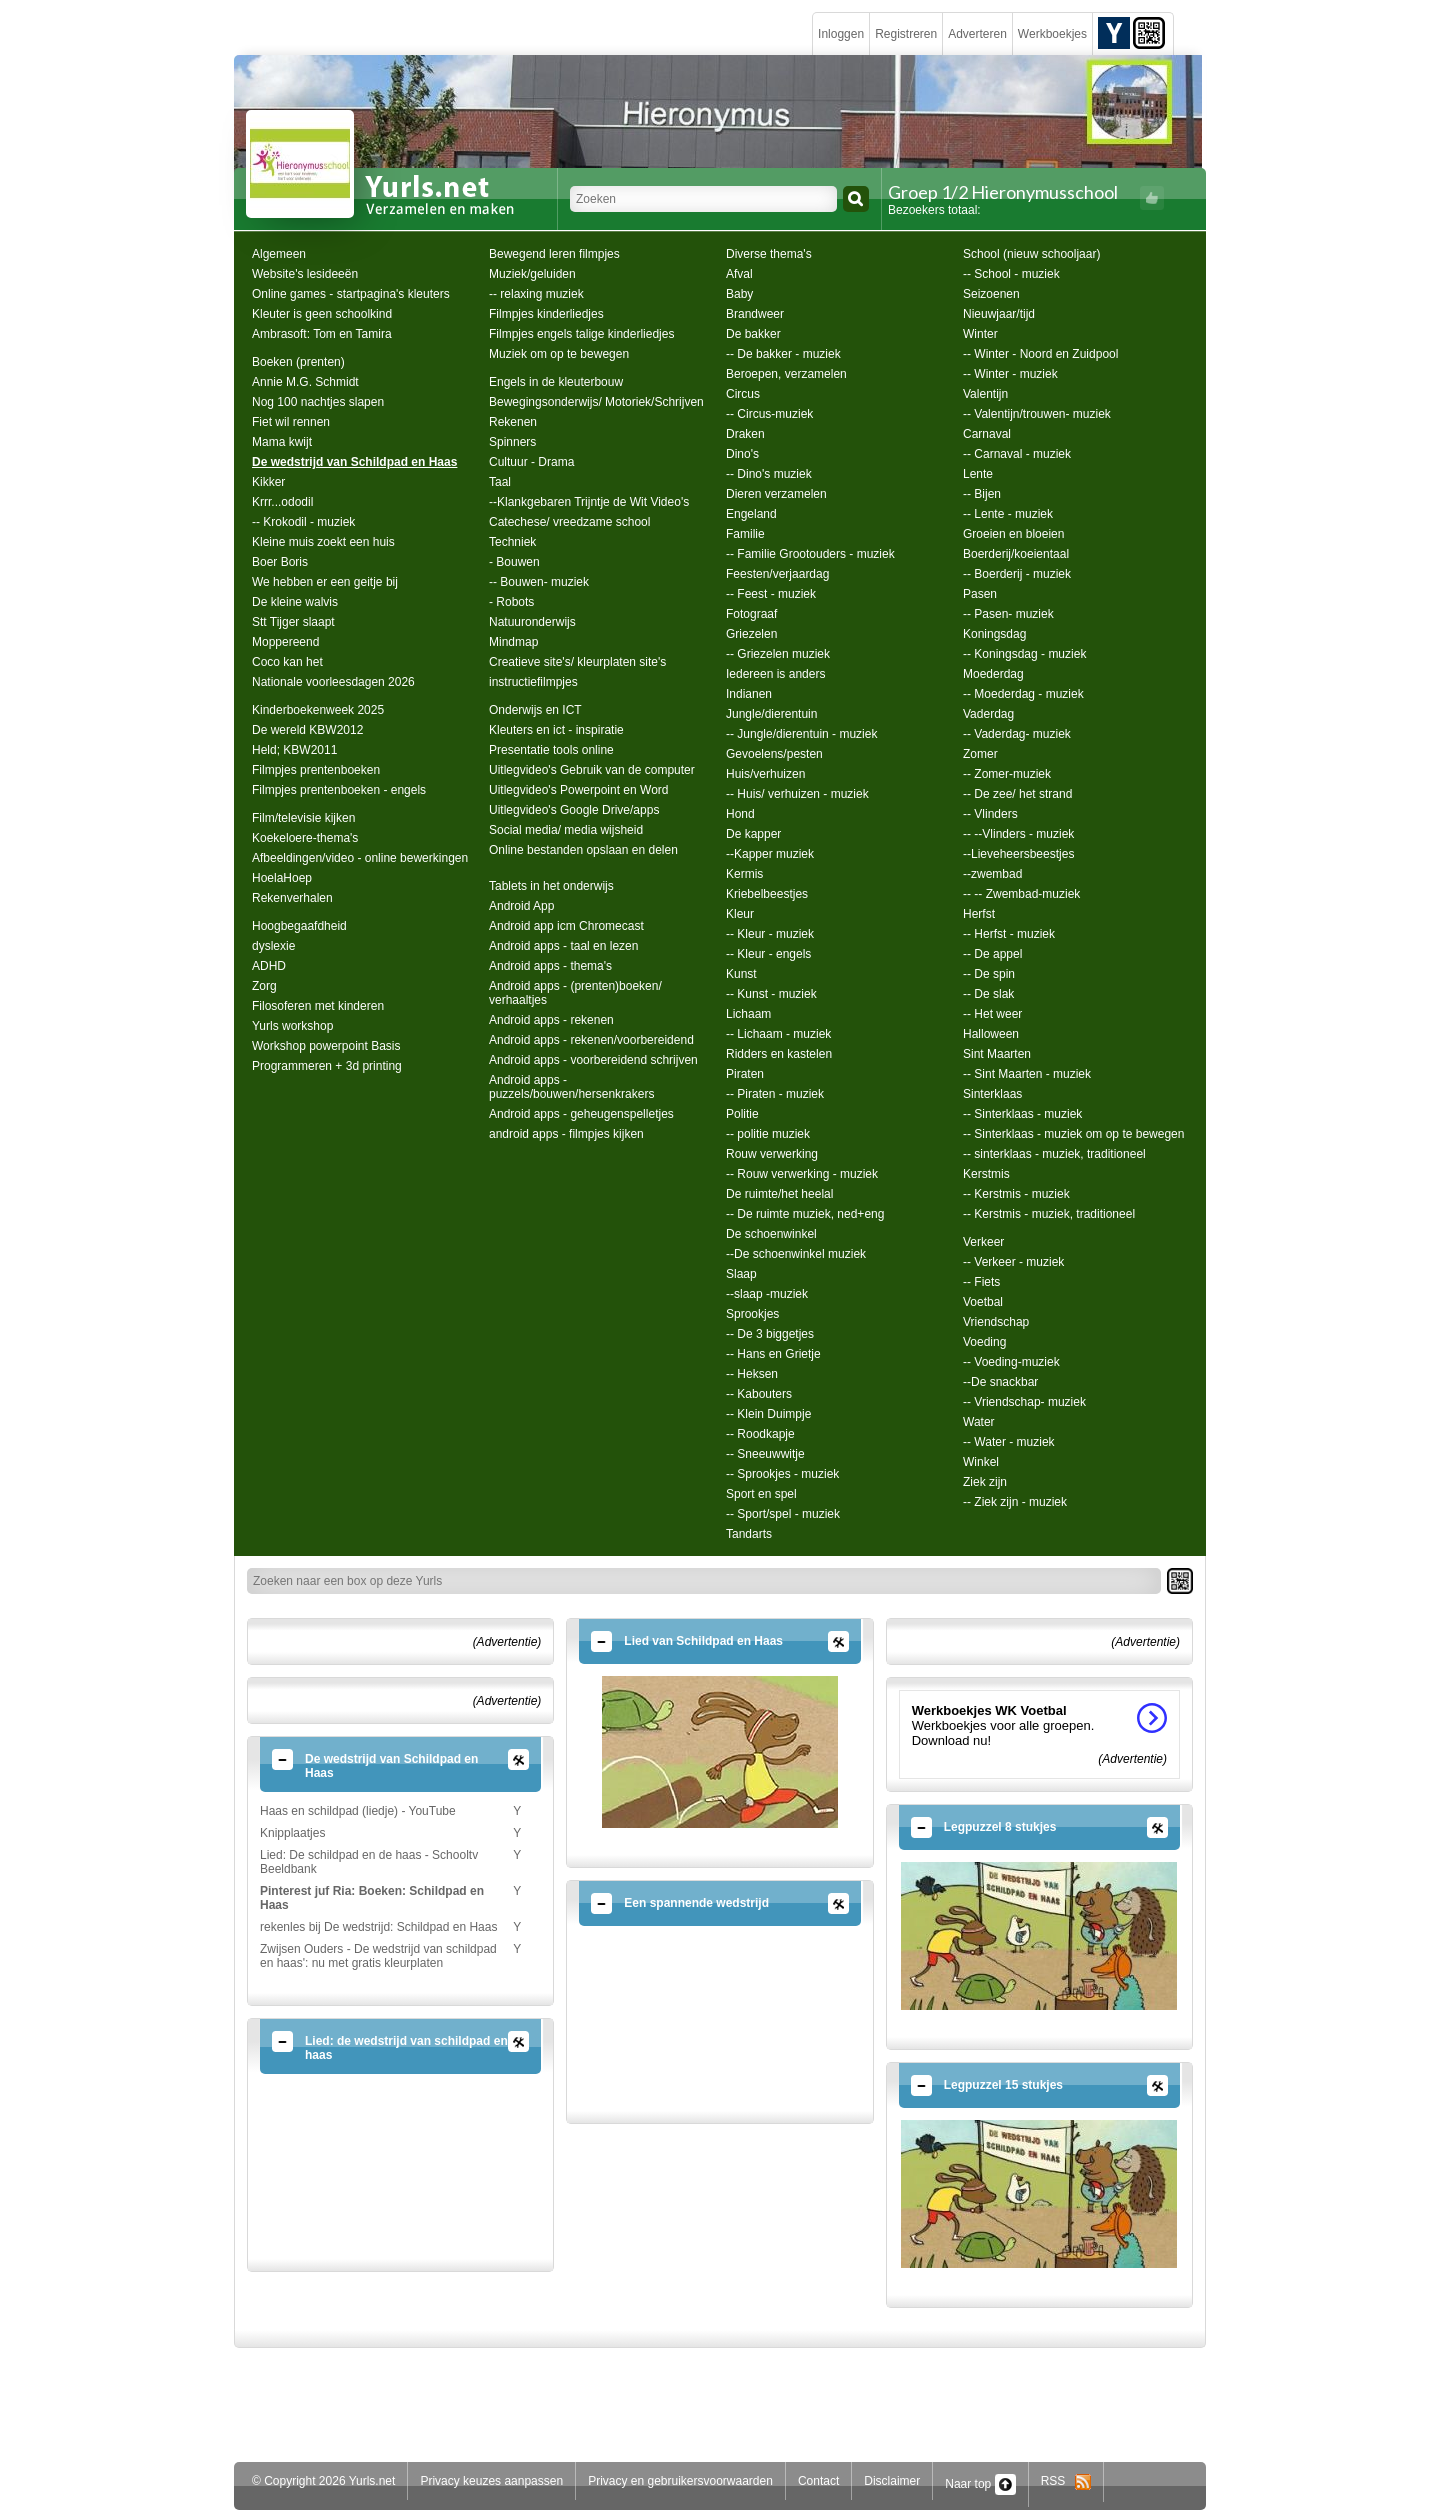 The image size is (1440, 2510). What do you see at coordinates (796, 1254) in the screenshot?
I see `--De schoenwinkel muziek` at bounding box center [796, 1254].